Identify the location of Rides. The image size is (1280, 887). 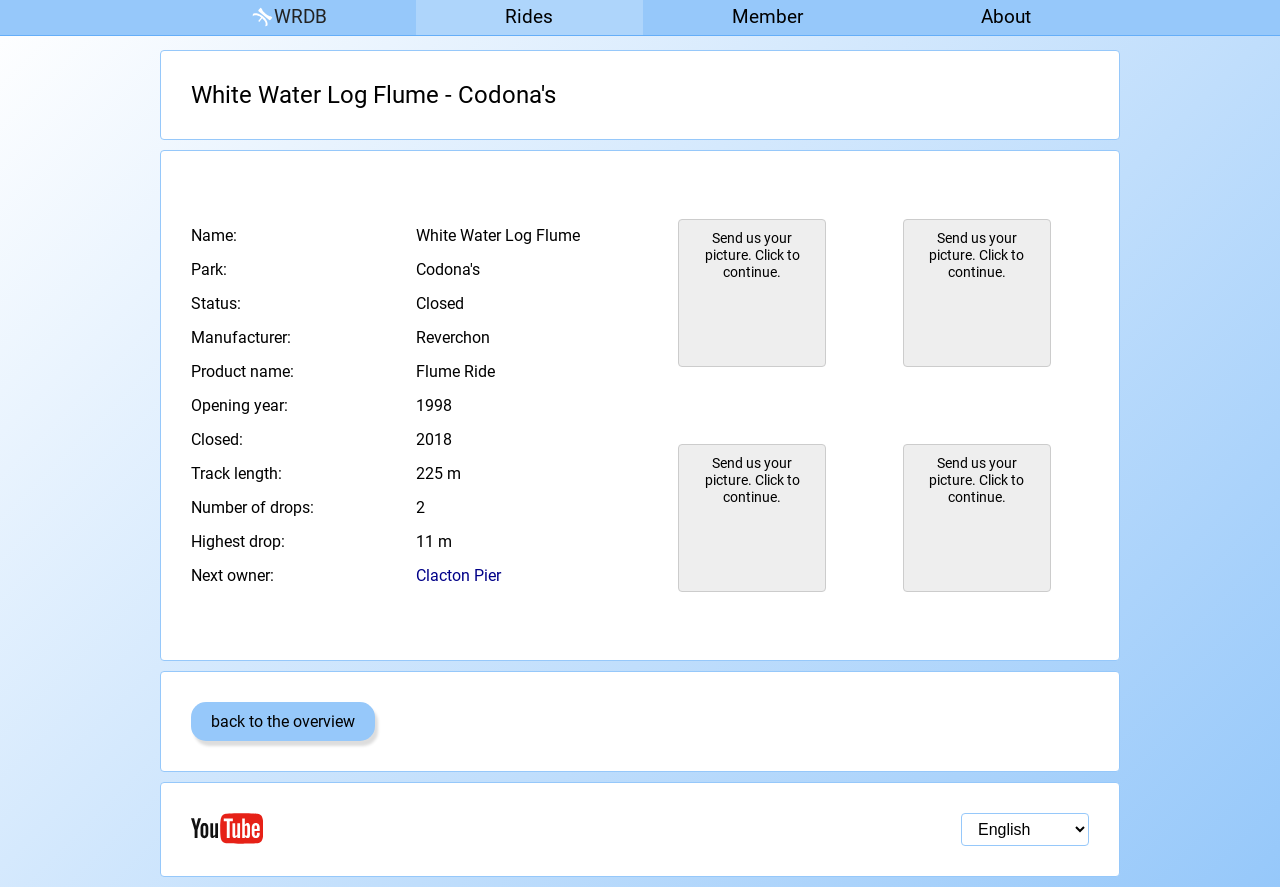
(529, 16).